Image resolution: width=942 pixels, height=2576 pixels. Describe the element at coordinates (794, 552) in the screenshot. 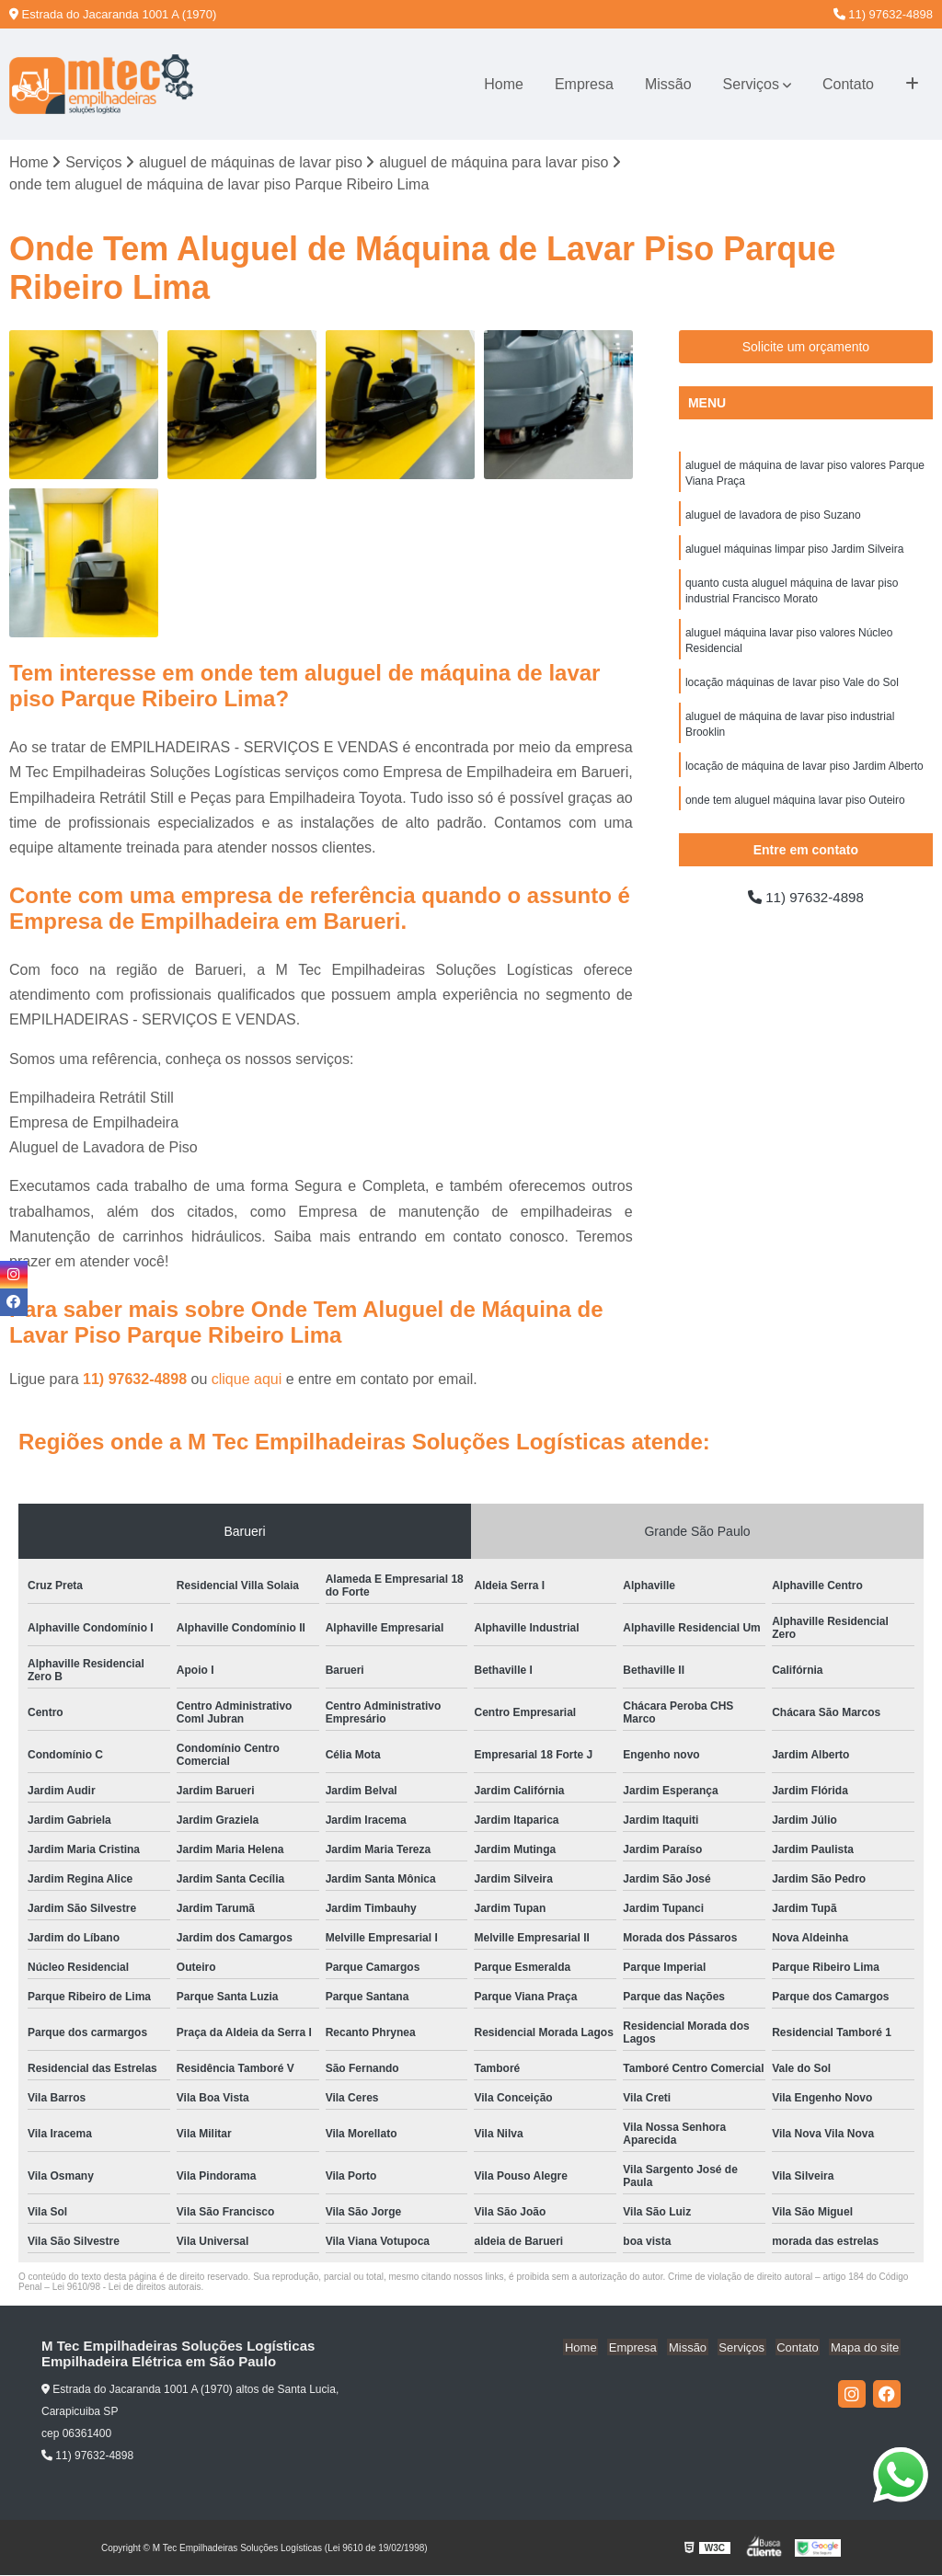

I see `aluguel máquinas limpar piso Jardim Silveira` at that location.